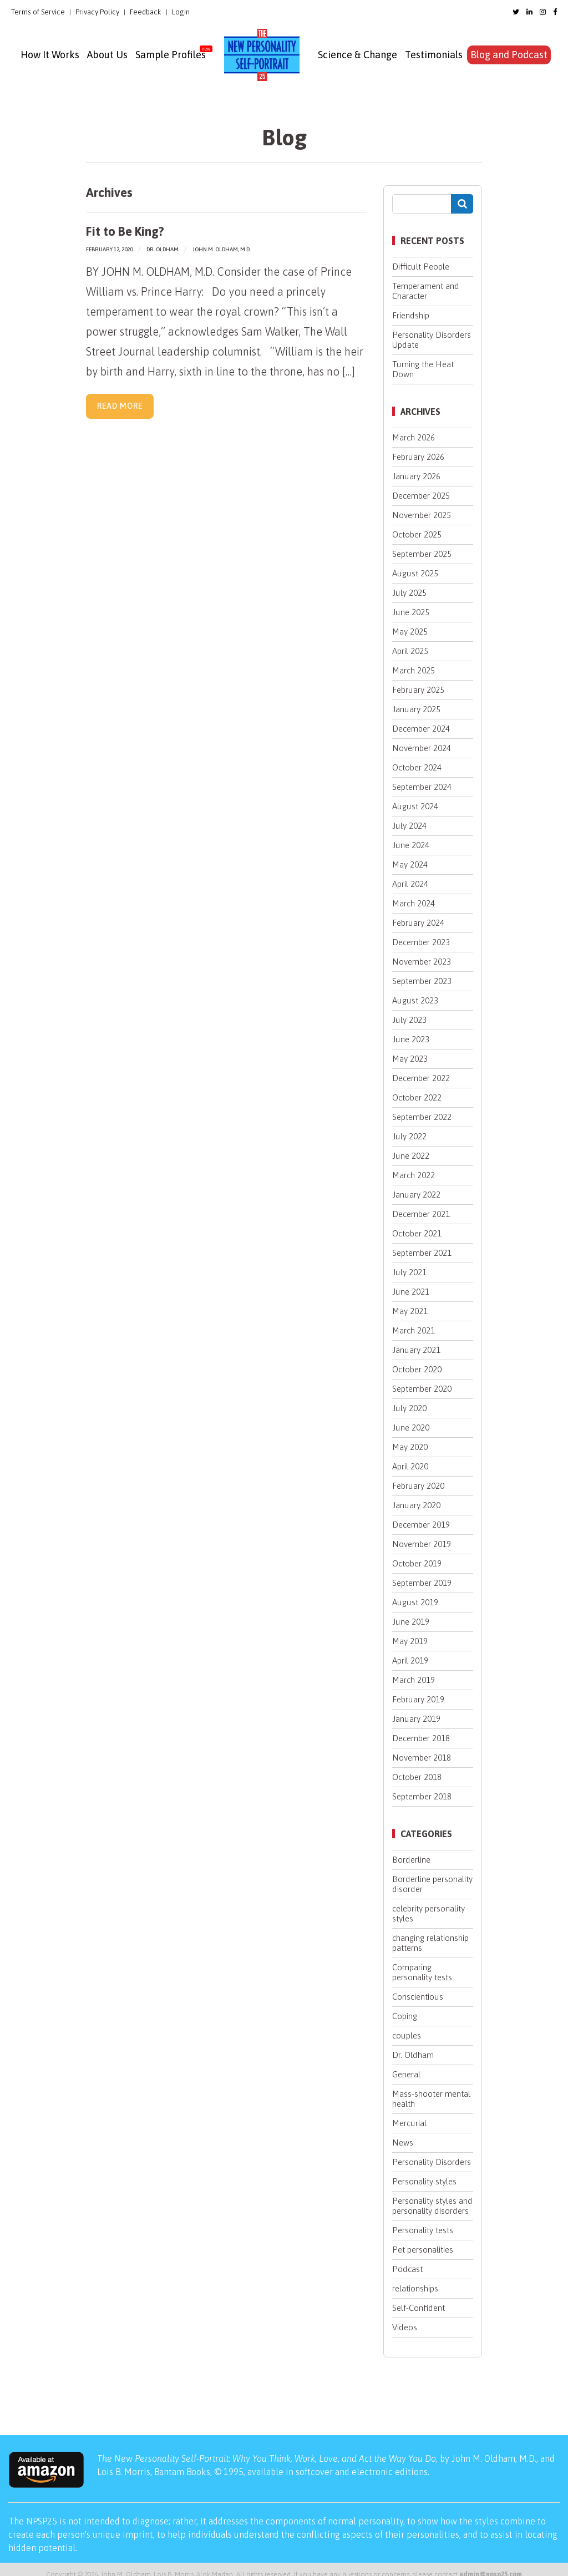 This screenshot has height=2576, width=568. I want to click on Login, so click(181, 12).